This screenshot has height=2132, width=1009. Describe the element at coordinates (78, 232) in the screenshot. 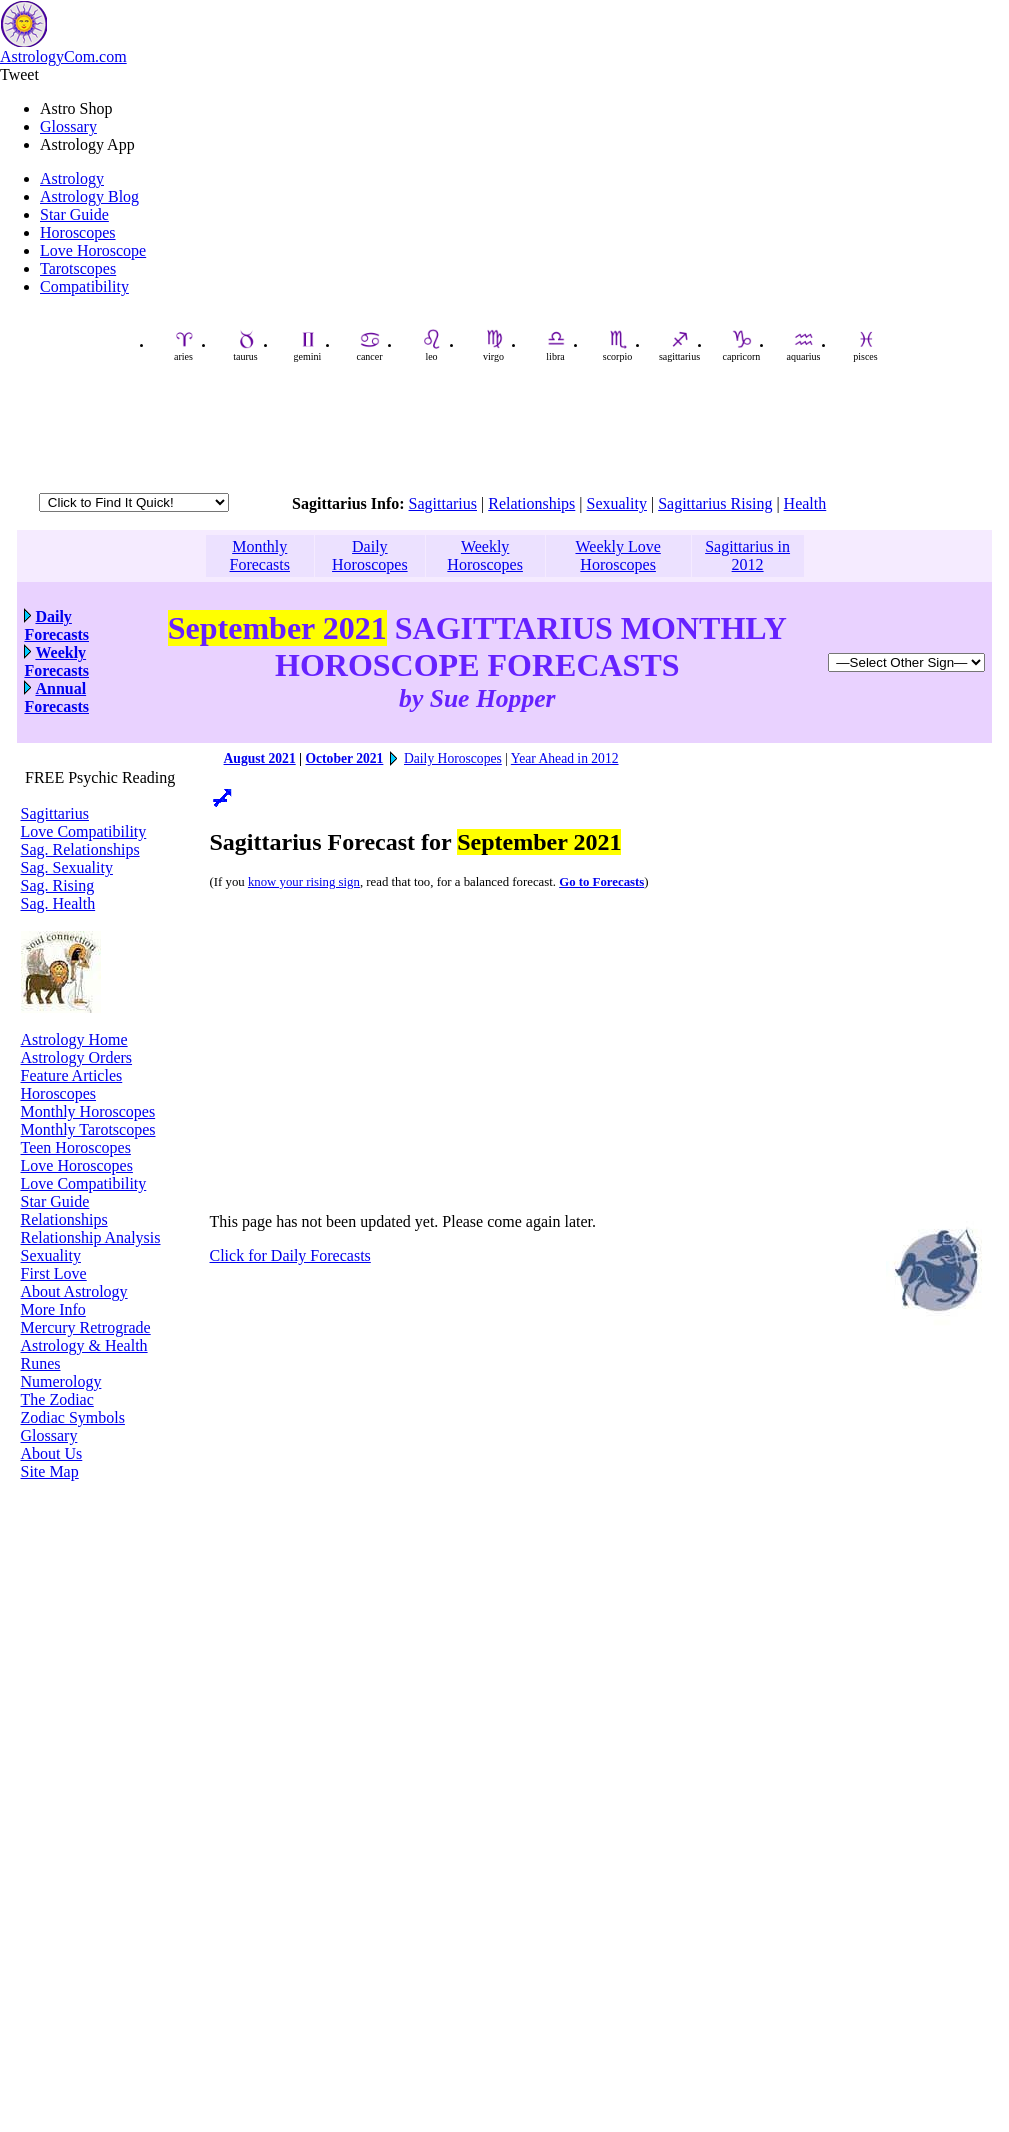

I see `Horoscopes` at that location.